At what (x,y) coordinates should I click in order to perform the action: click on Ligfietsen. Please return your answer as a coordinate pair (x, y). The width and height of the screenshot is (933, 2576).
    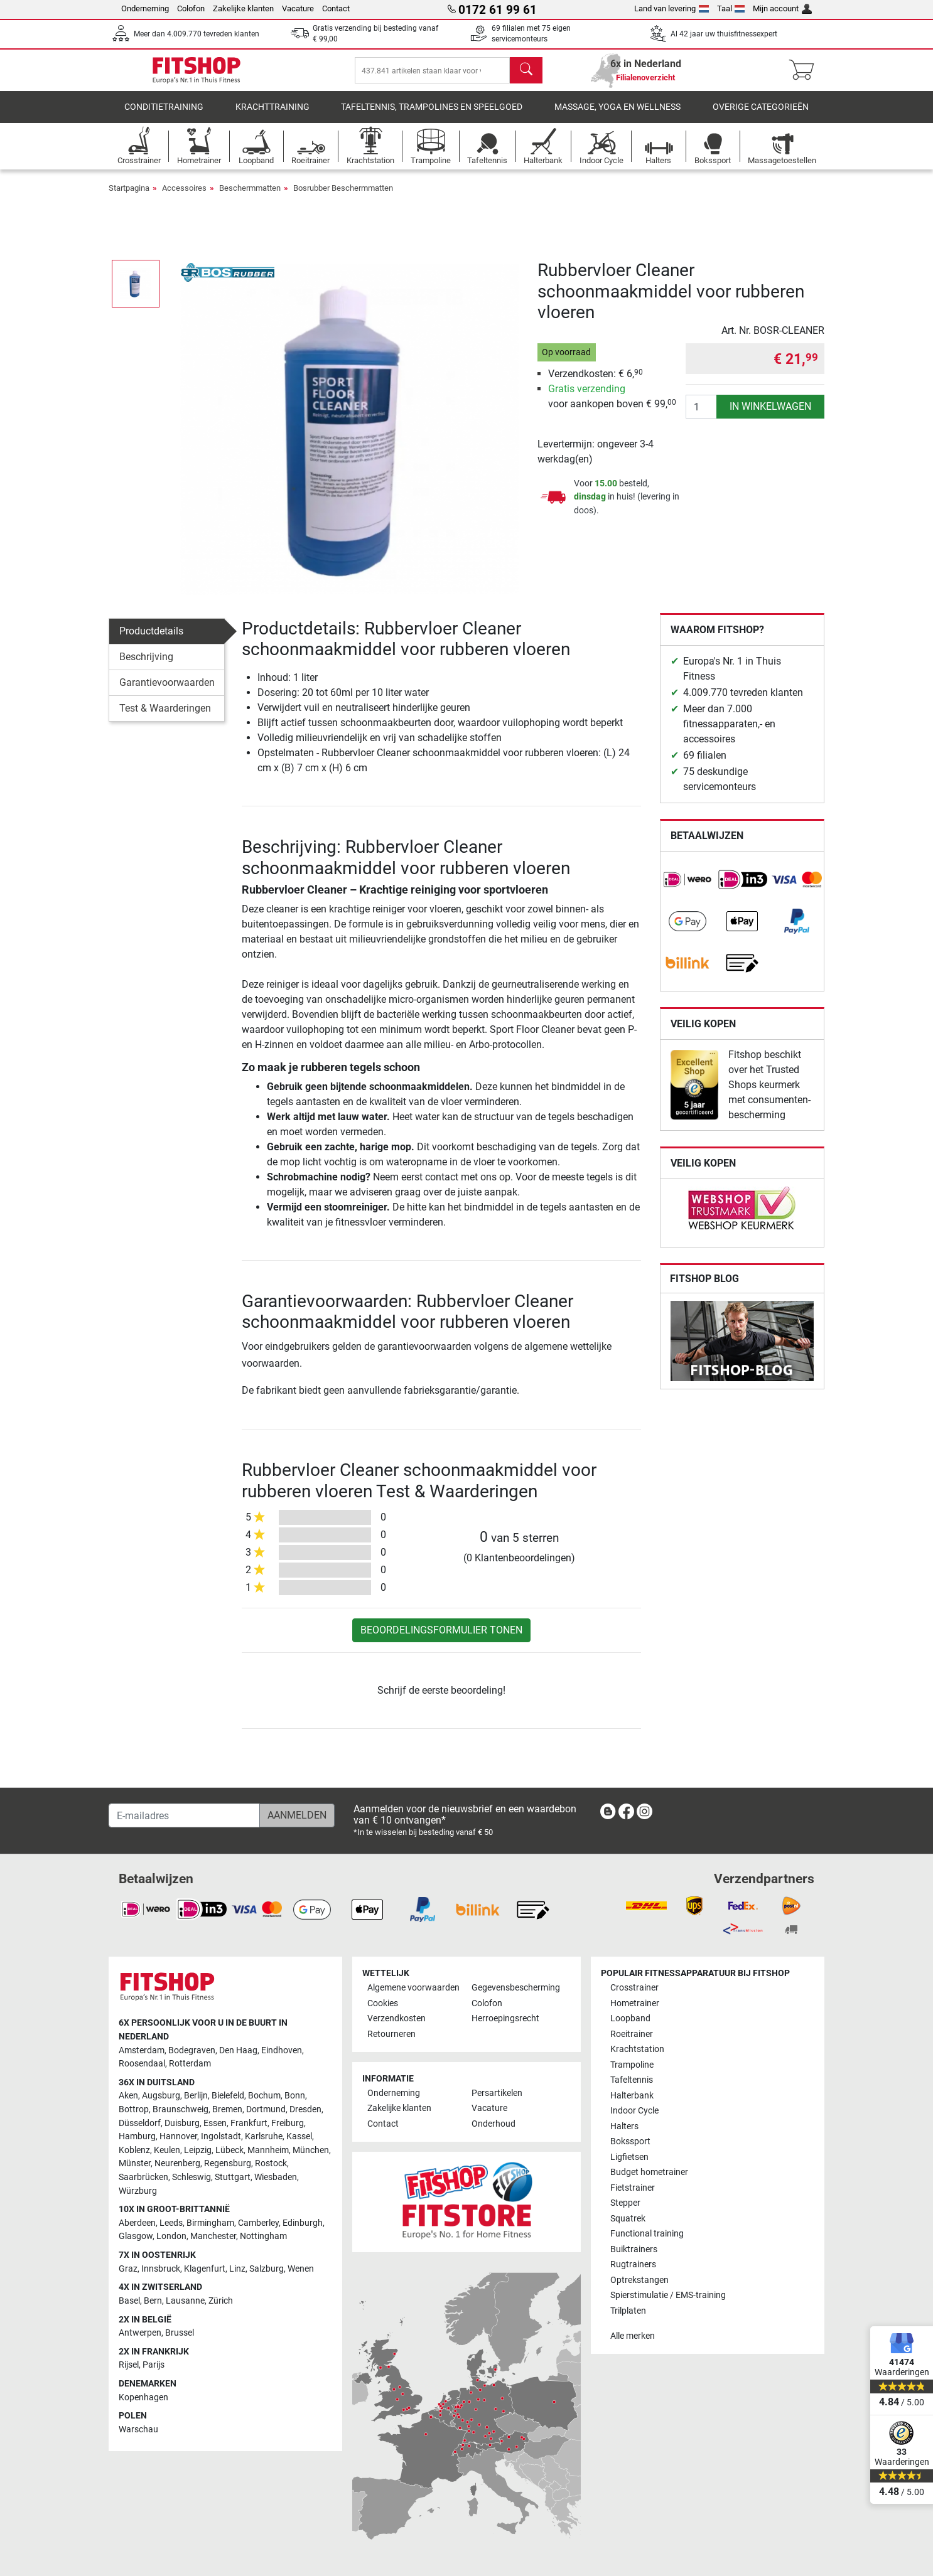
    Looking at the image, I should click on (629, 2157).